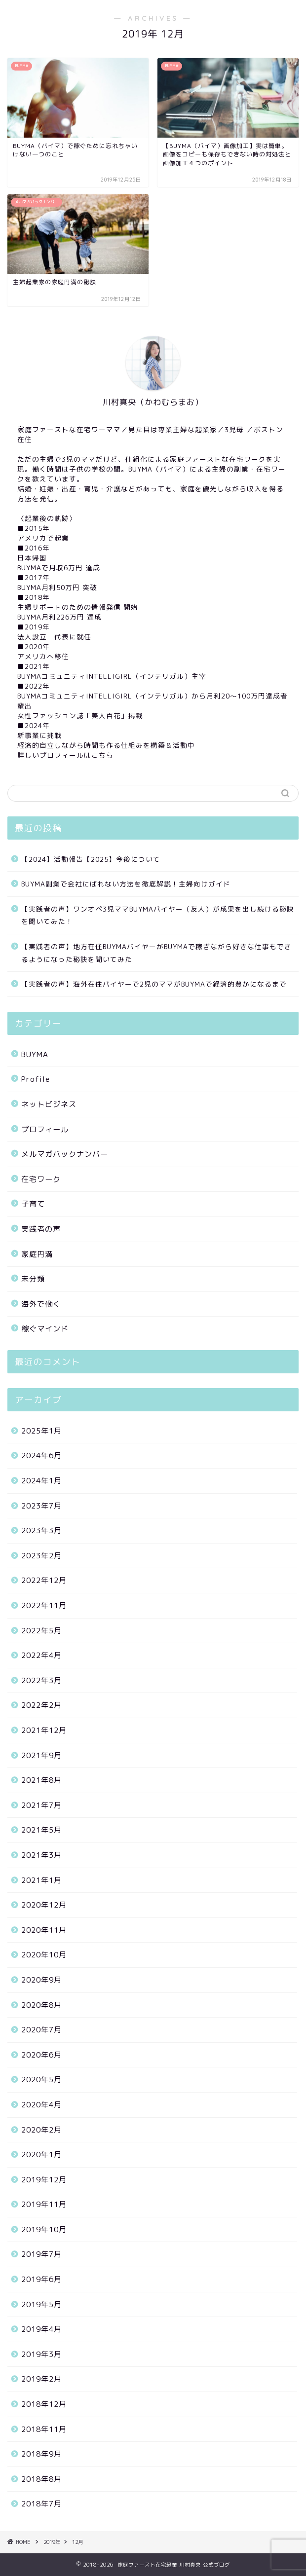 The width and height of the screenshot is (306, 2576). Describe the element at coordinates (41, 2055) in the screenshot. I see `2020年6月` at that location.